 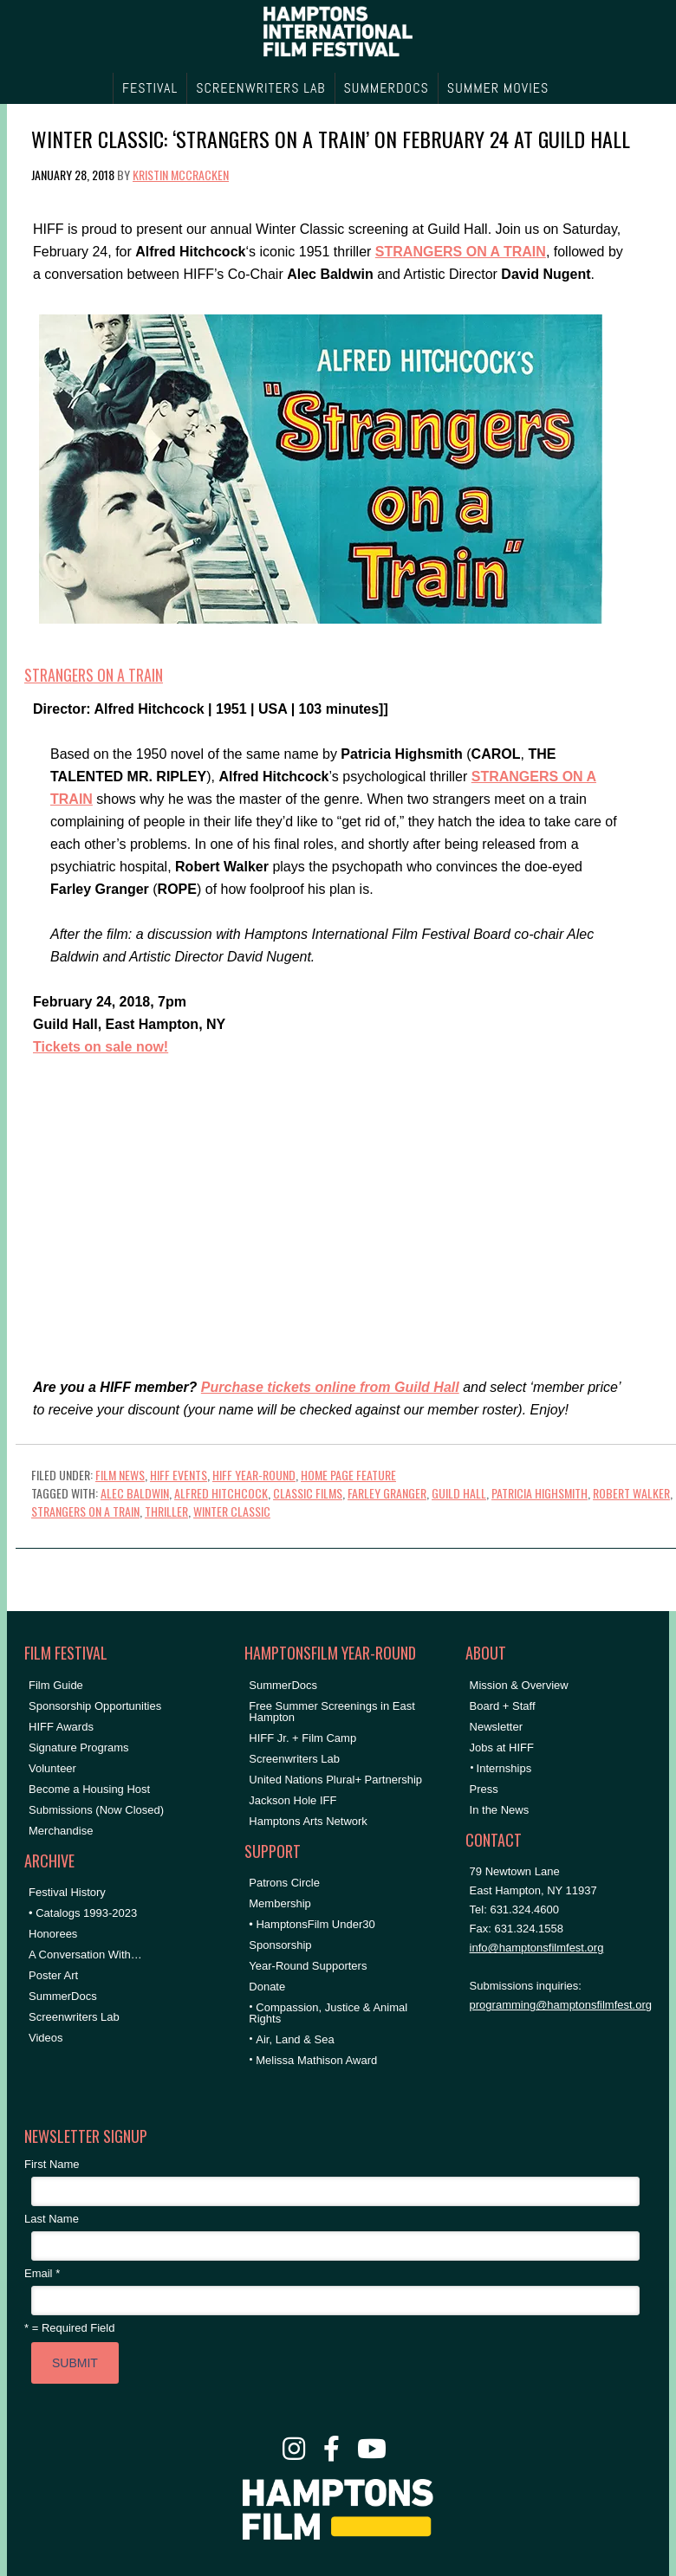 I want to click on Mission & Overview, so click(x=519, y=1685).